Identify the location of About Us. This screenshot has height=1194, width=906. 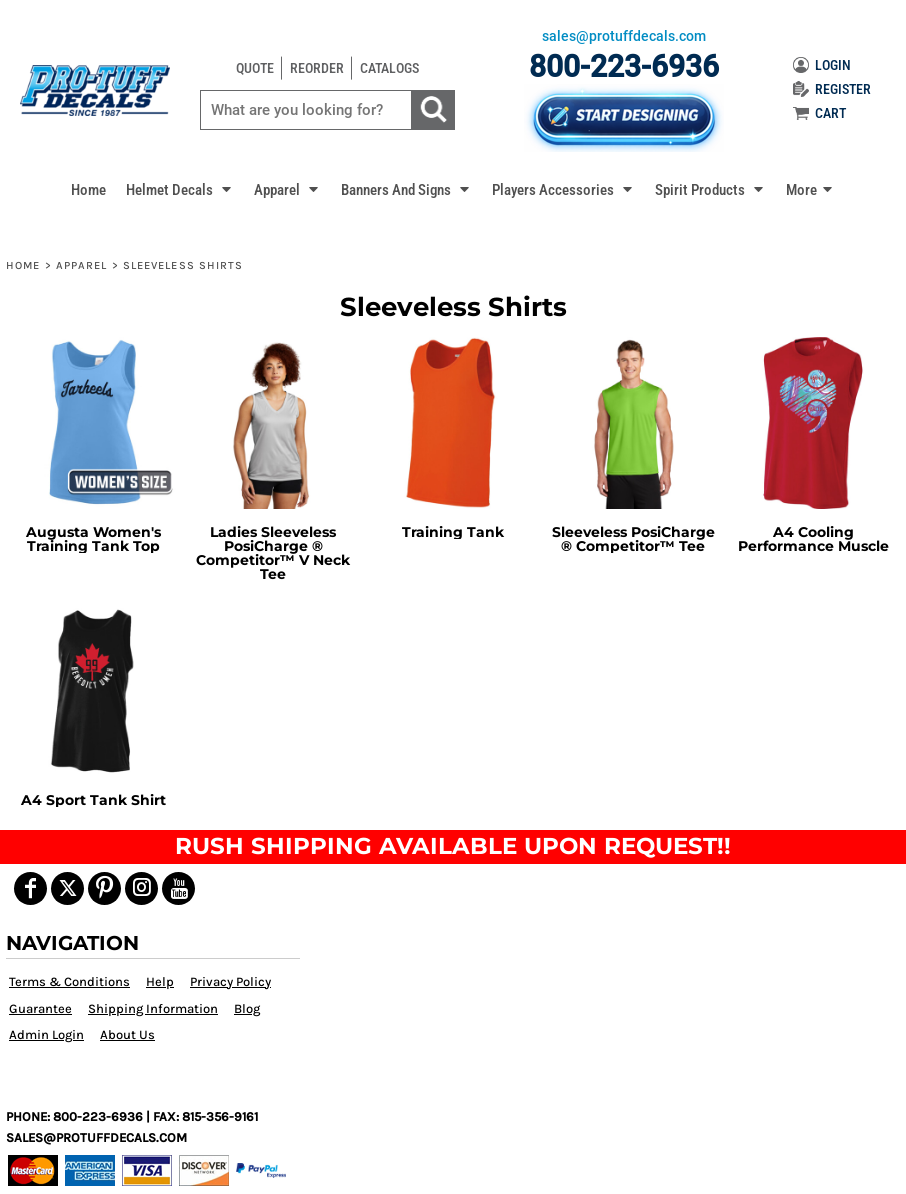
(127, 1034).